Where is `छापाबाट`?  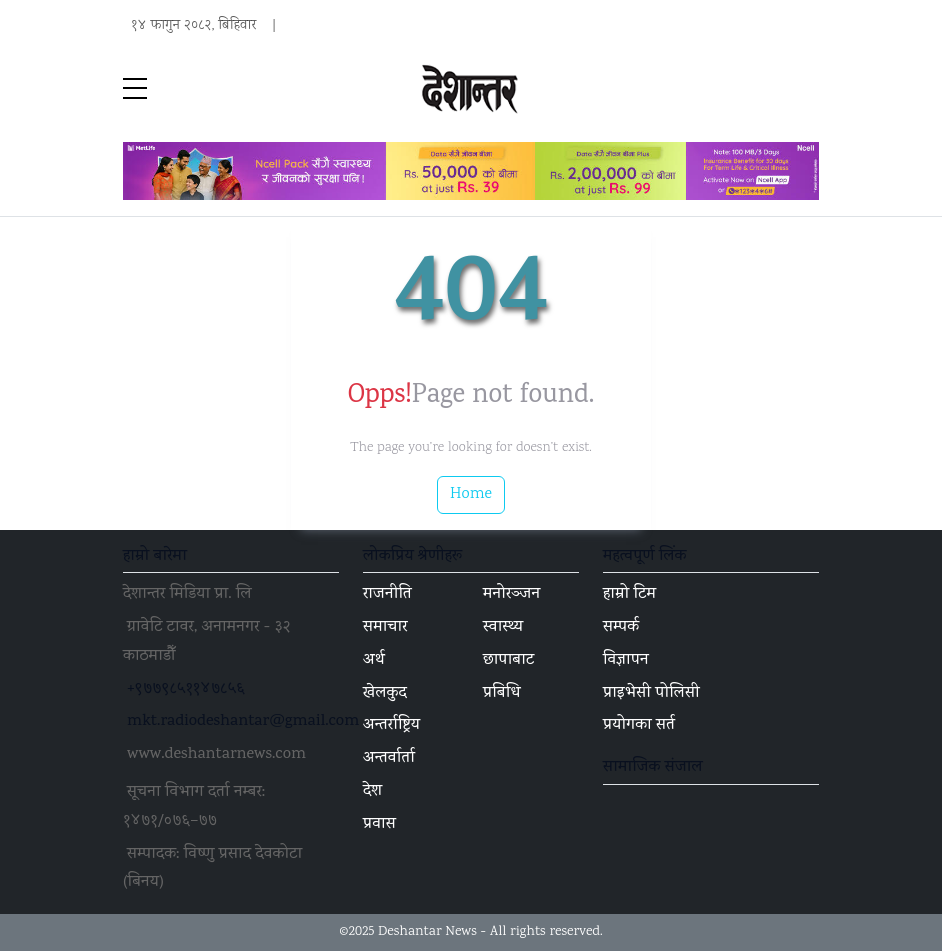 छापाबाट is located at coordinates (508, 661).